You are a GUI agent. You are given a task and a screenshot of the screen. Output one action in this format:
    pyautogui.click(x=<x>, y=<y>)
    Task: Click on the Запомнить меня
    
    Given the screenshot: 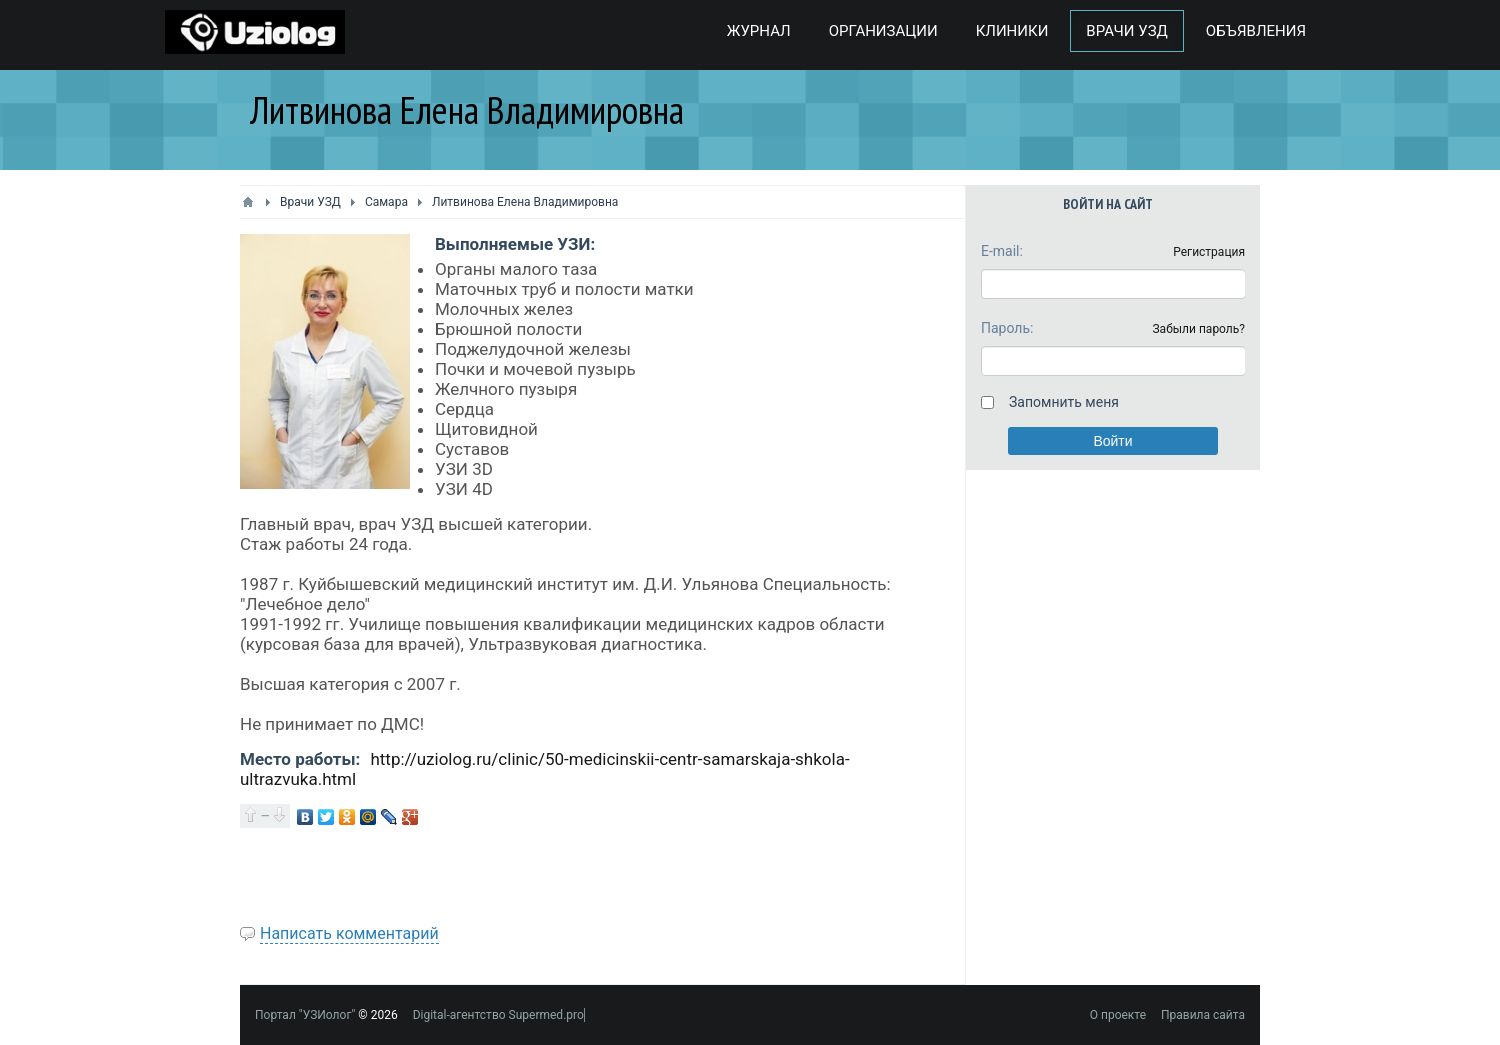 What is the action you would take?
    pyautogui.click(x=1064, y=402)
    